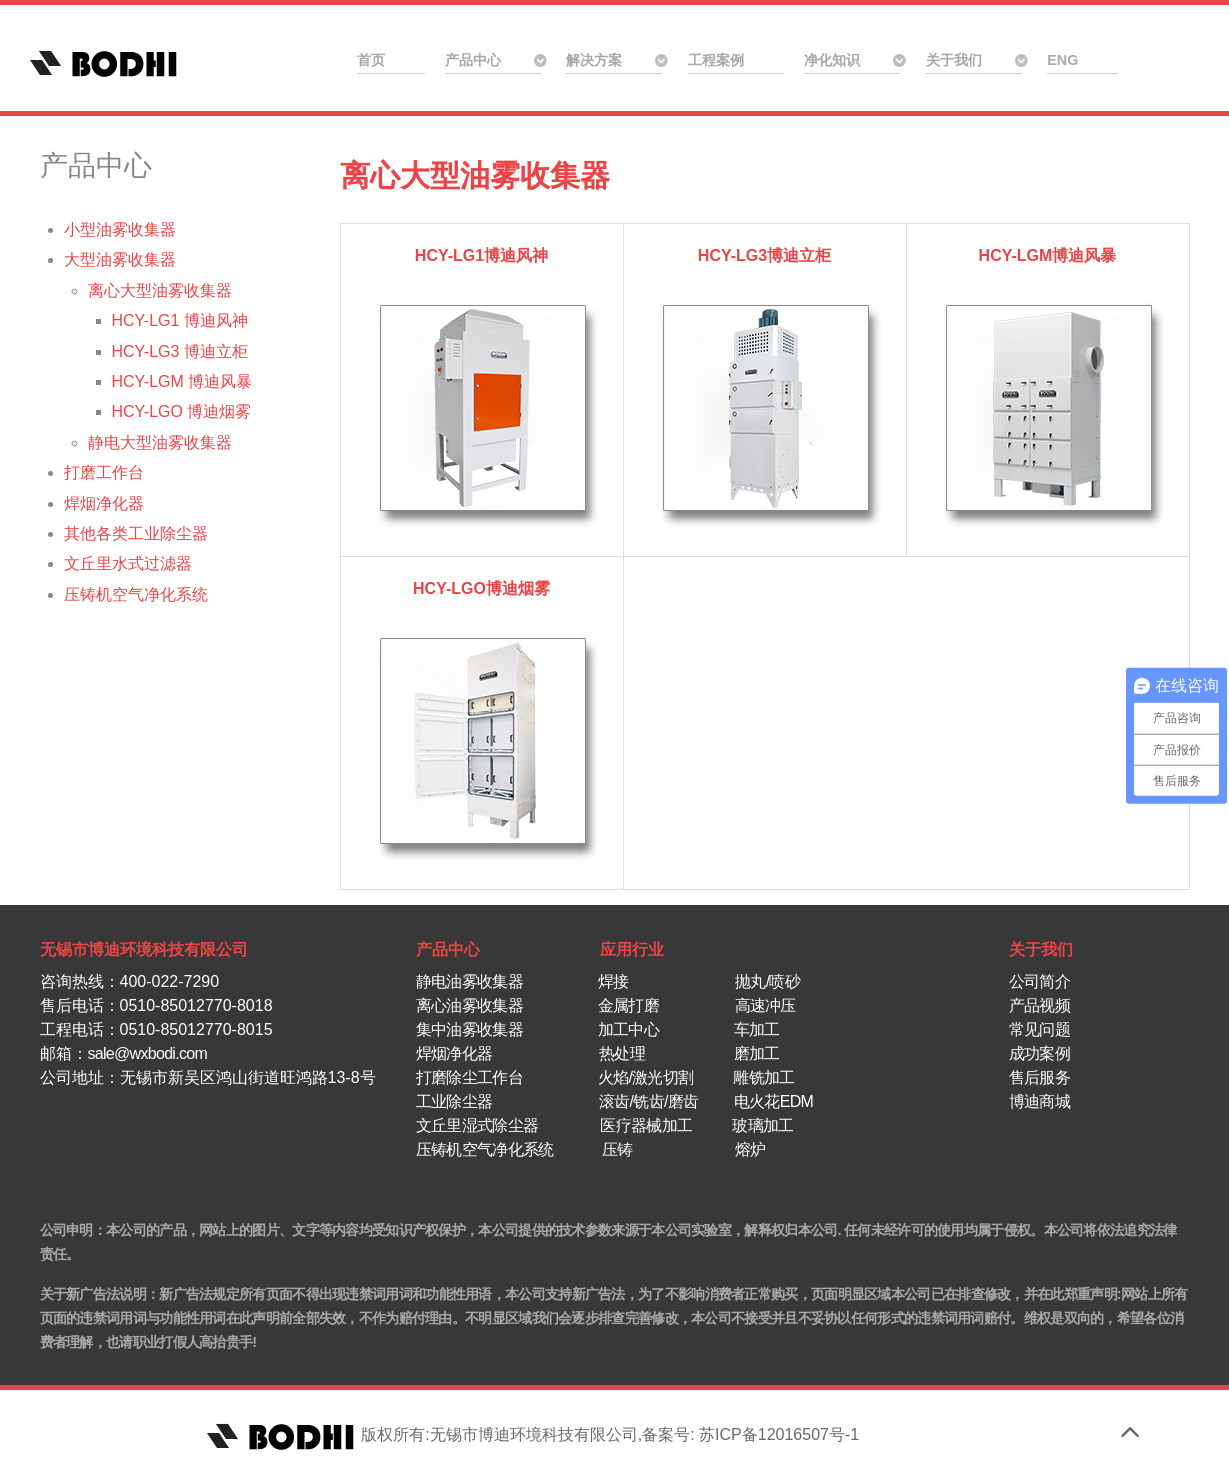 This screenshot has width=1229, height=1472. I want to click on 医疗器械加工, so click(646, 1125).